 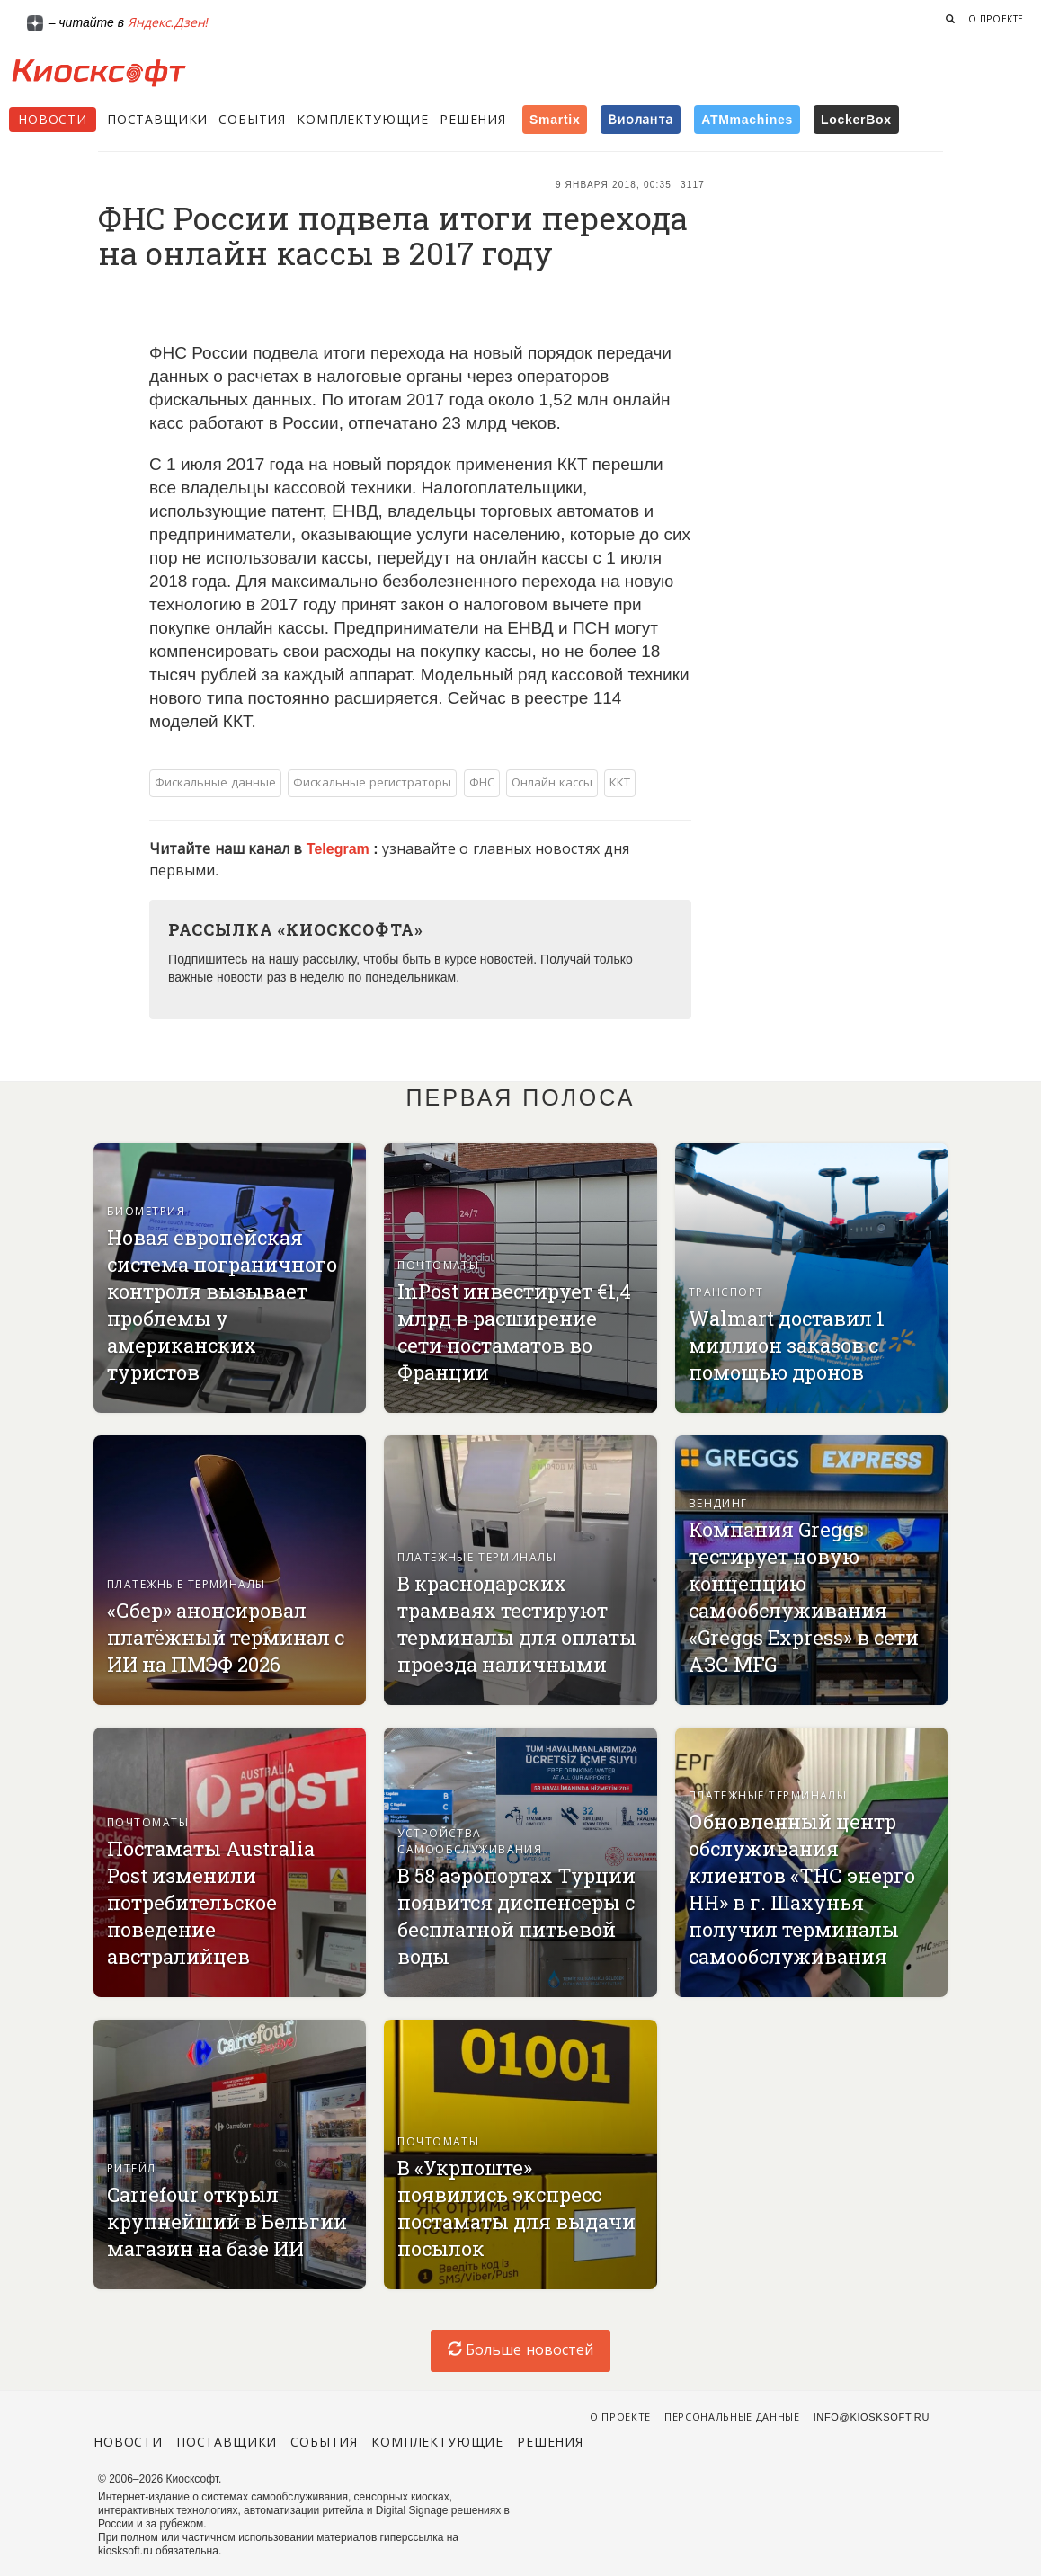 I want to click on О проекте, so click(x=996, y=19).